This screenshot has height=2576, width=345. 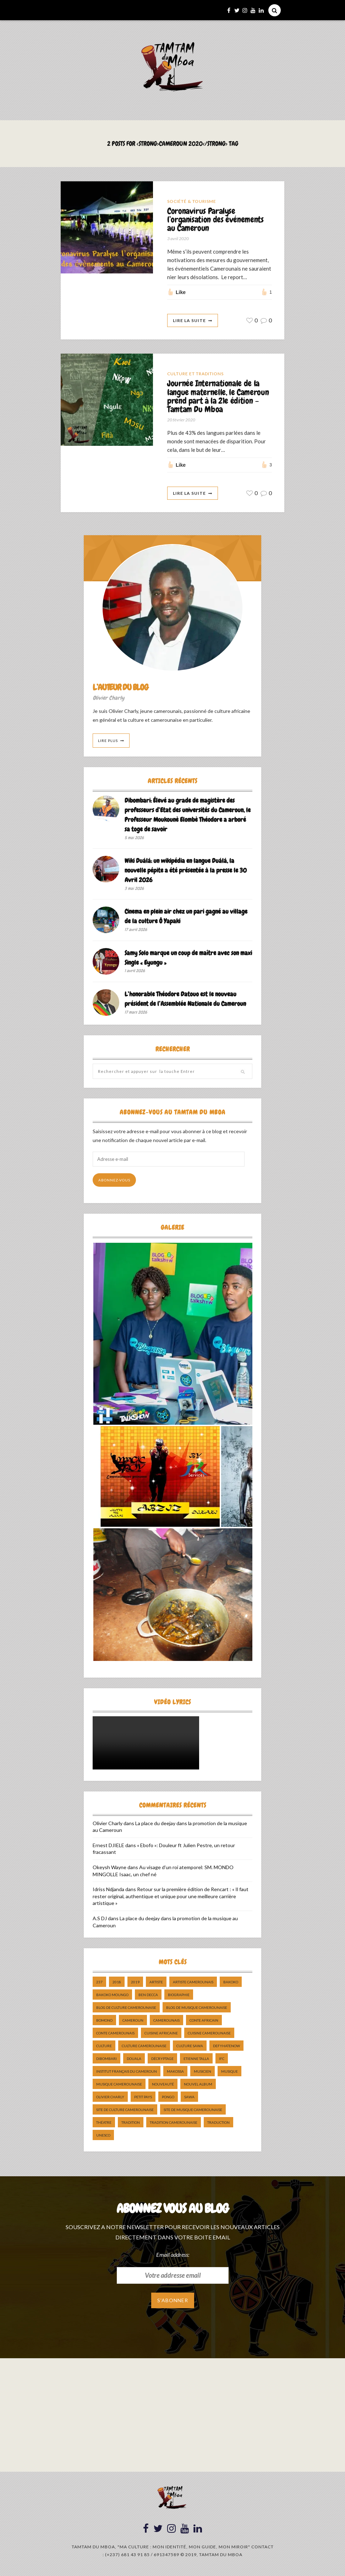 I want to click on bomono [bomono (8 éléments)], so click(x=104, y=2022).